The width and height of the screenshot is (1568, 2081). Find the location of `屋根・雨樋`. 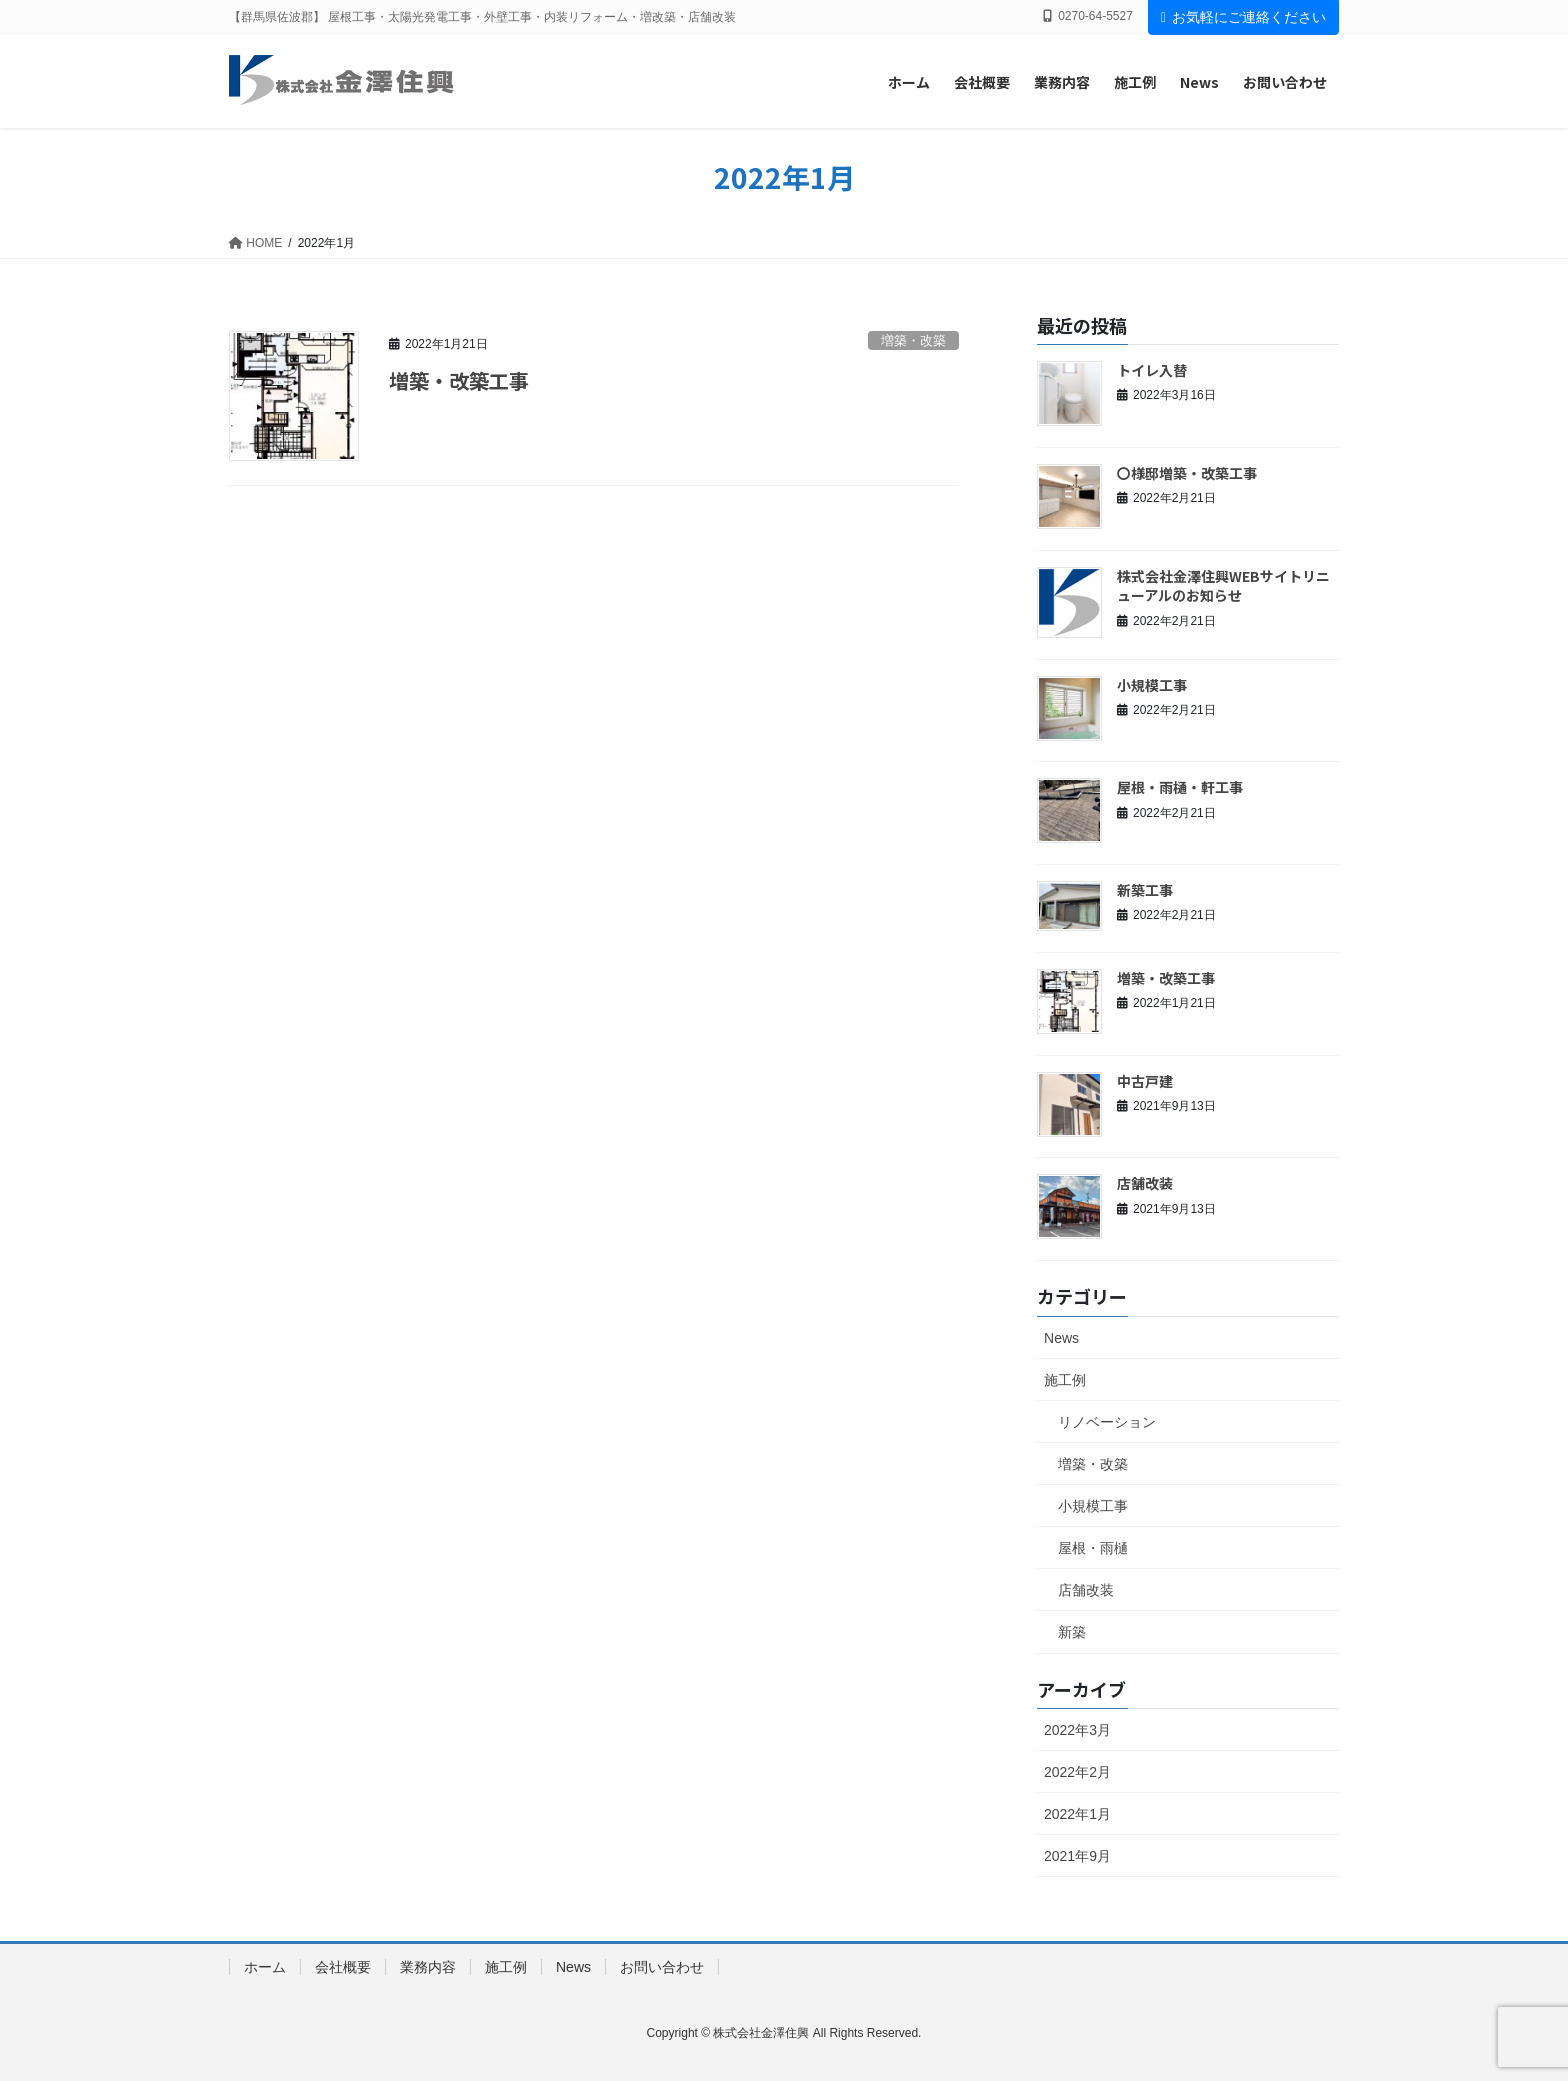

屋根・雨樋 is located at coordinates (1093, 1548).